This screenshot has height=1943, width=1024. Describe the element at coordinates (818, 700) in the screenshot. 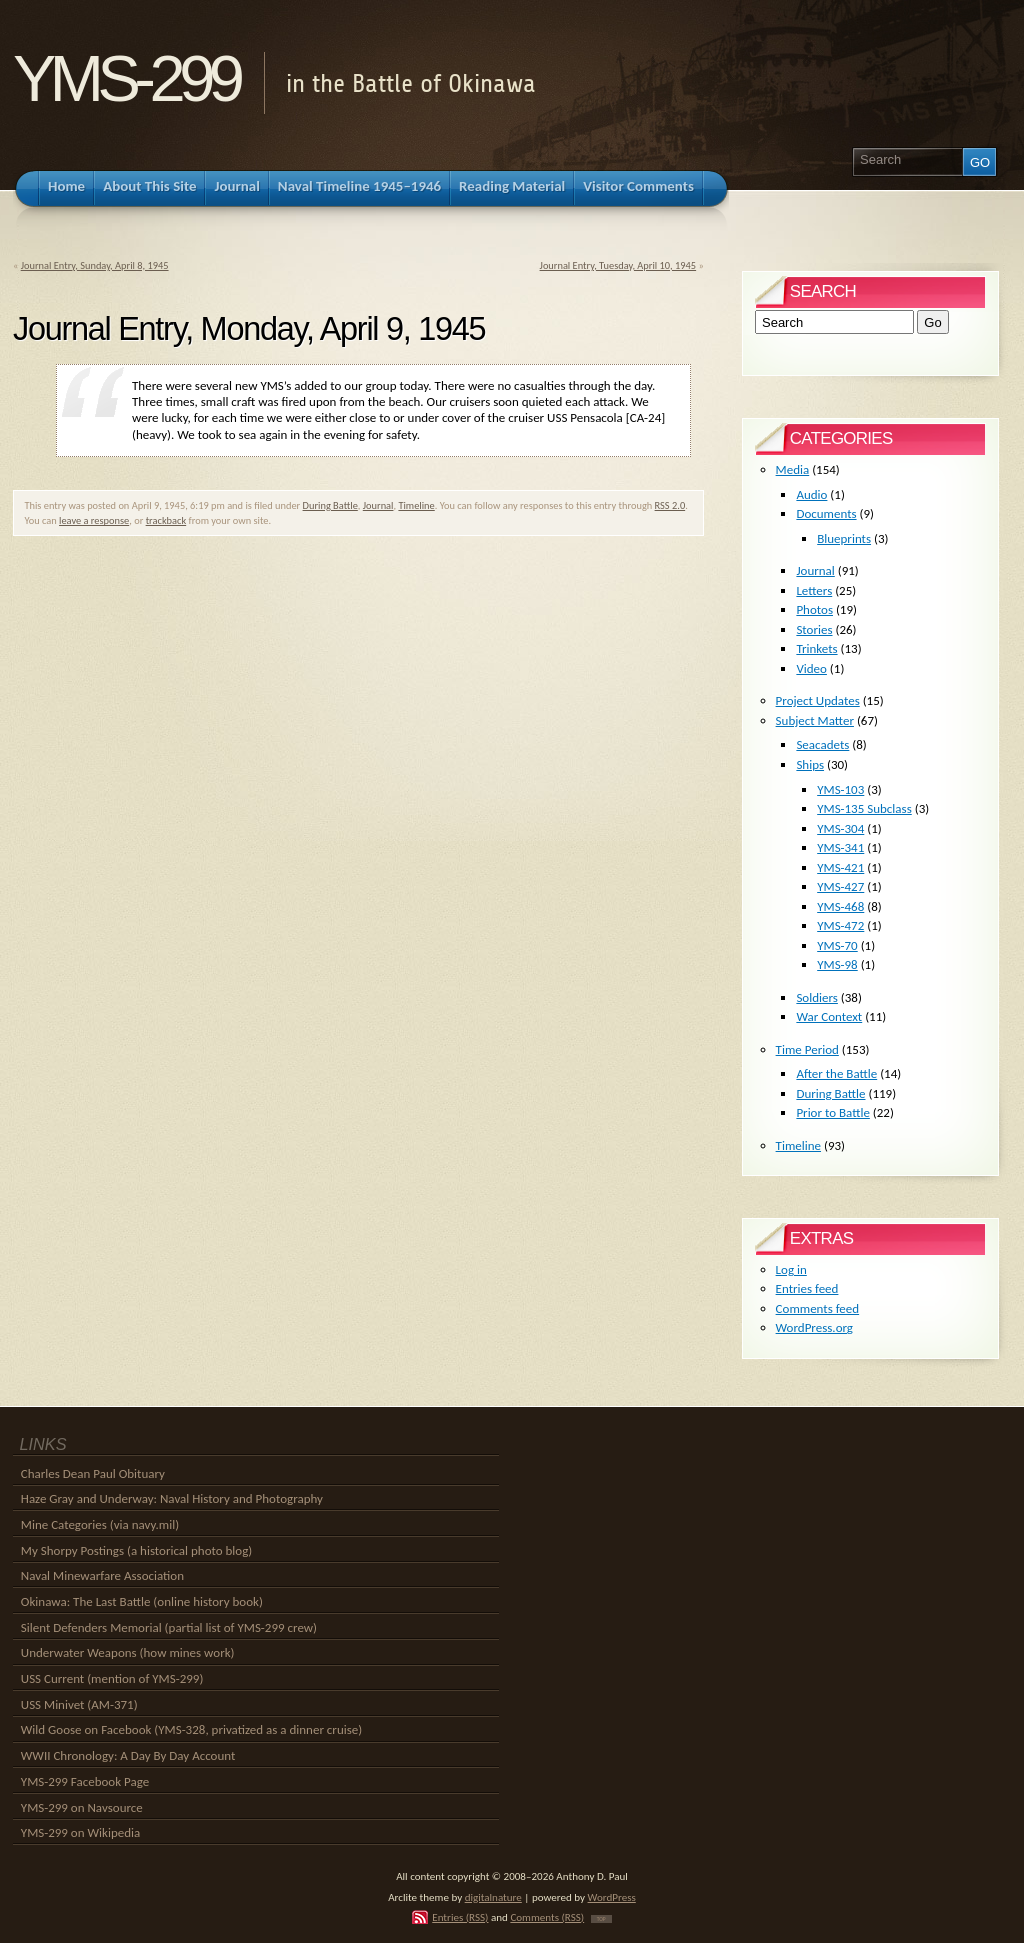

I see `Project Updates` at that location.